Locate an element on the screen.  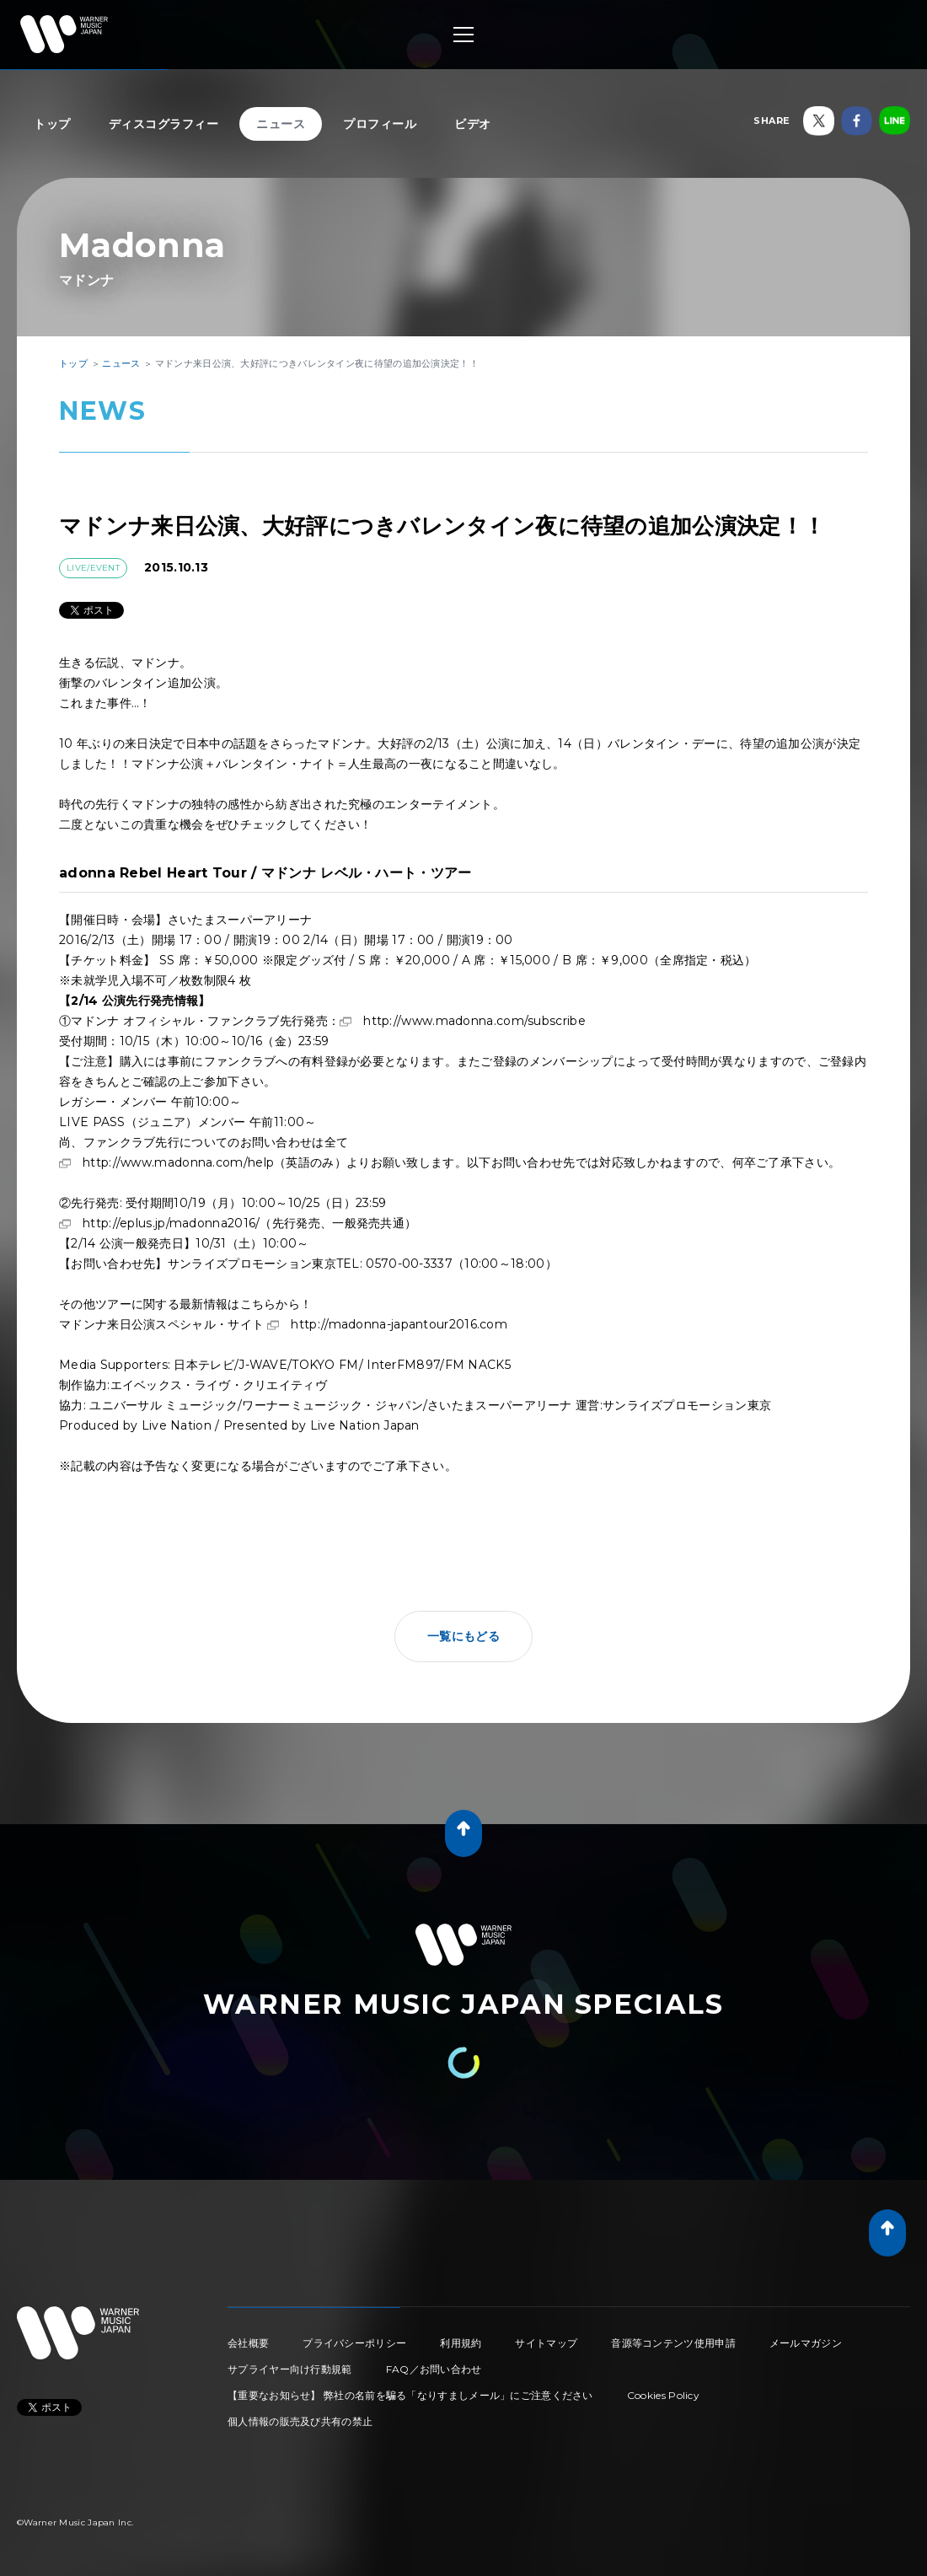
http://eplus.jp/madonna2016/ is located at coordinates (171, 1223).